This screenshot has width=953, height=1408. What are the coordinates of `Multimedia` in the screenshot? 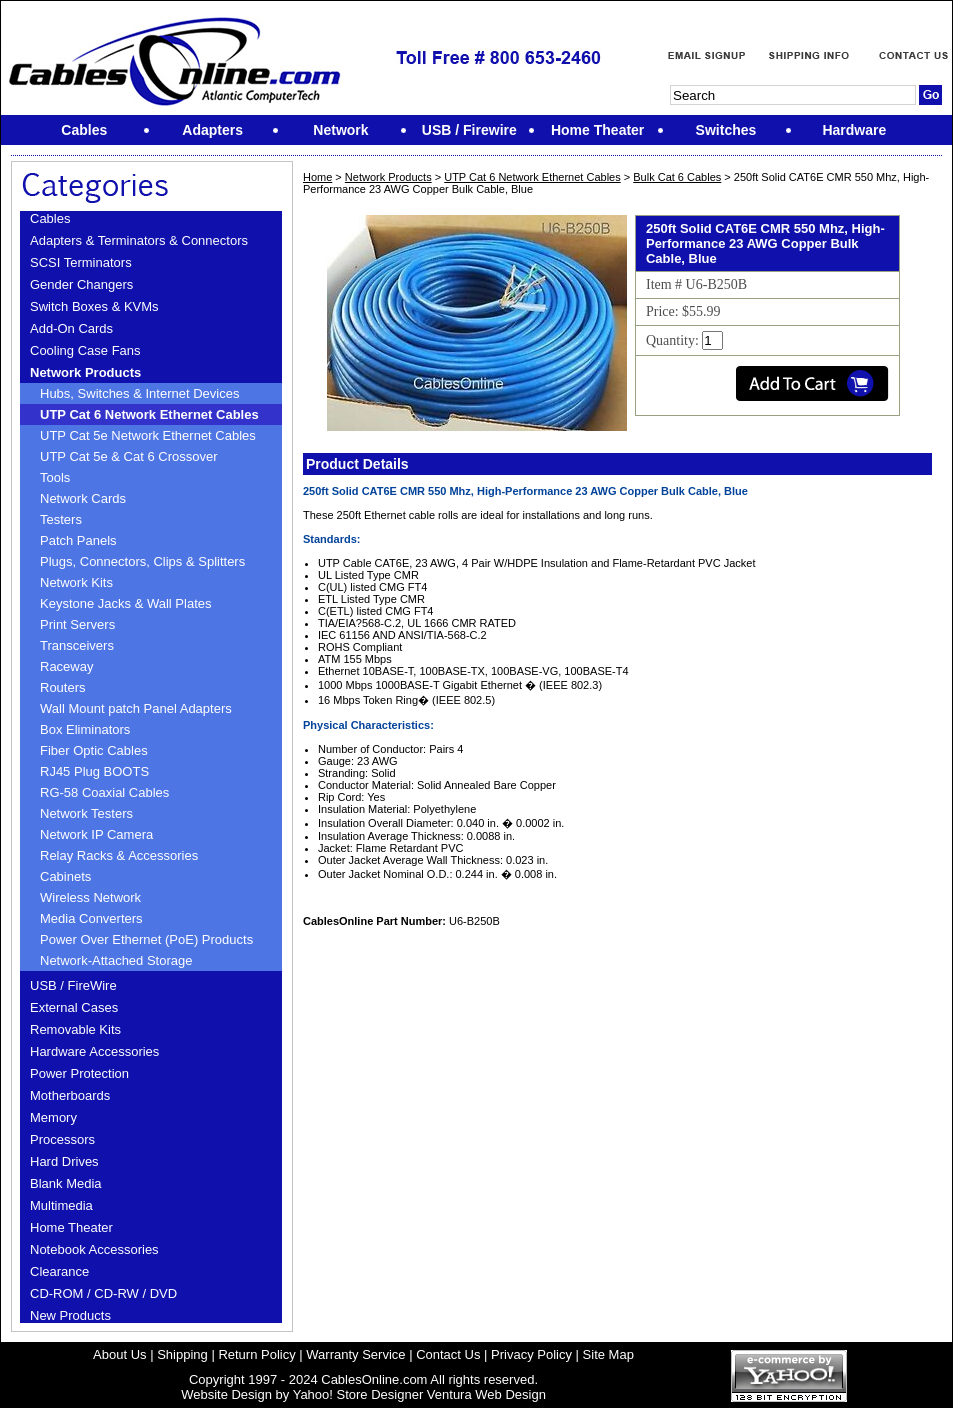 It's located at (61, 1205).